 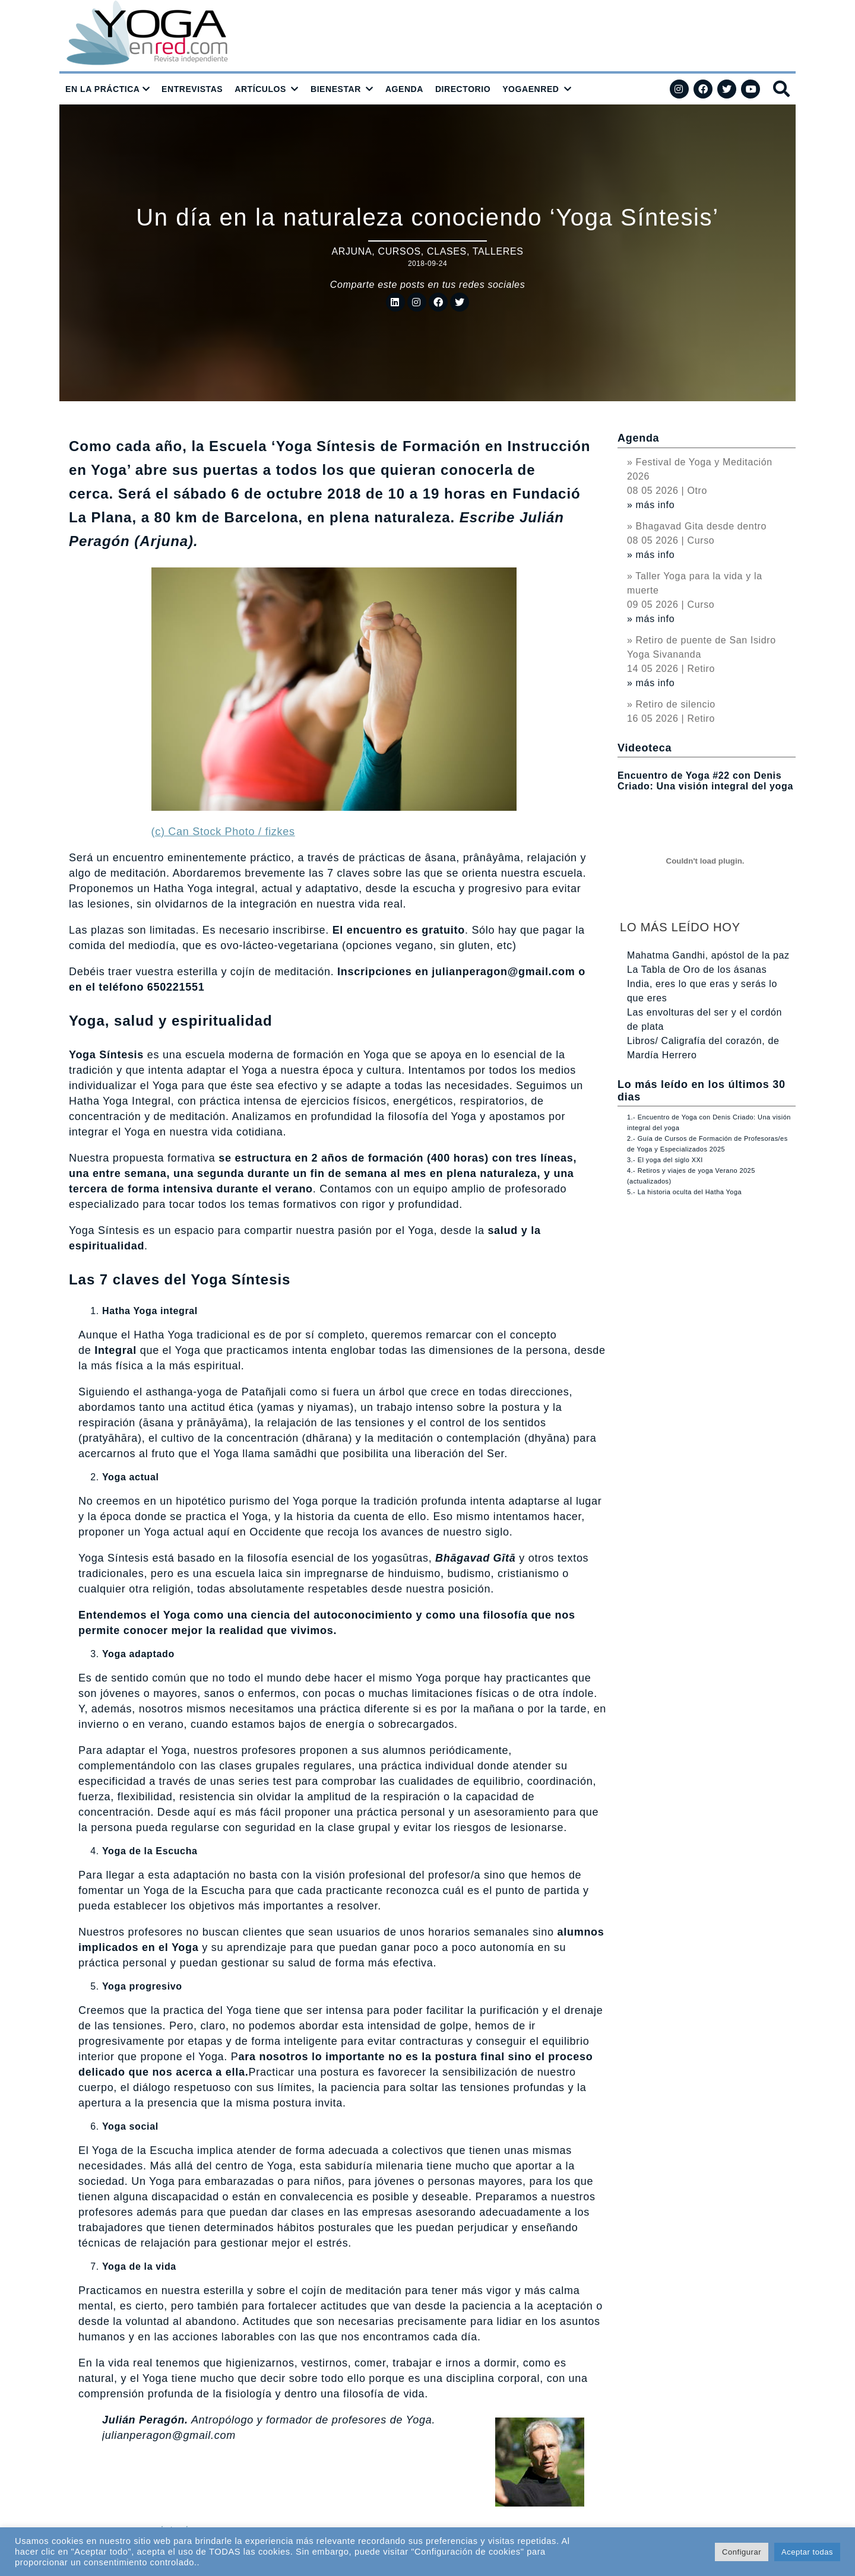 I want to click on 5.- La historia oculta del Hatha Yoga, so click(x=684, y=1191).